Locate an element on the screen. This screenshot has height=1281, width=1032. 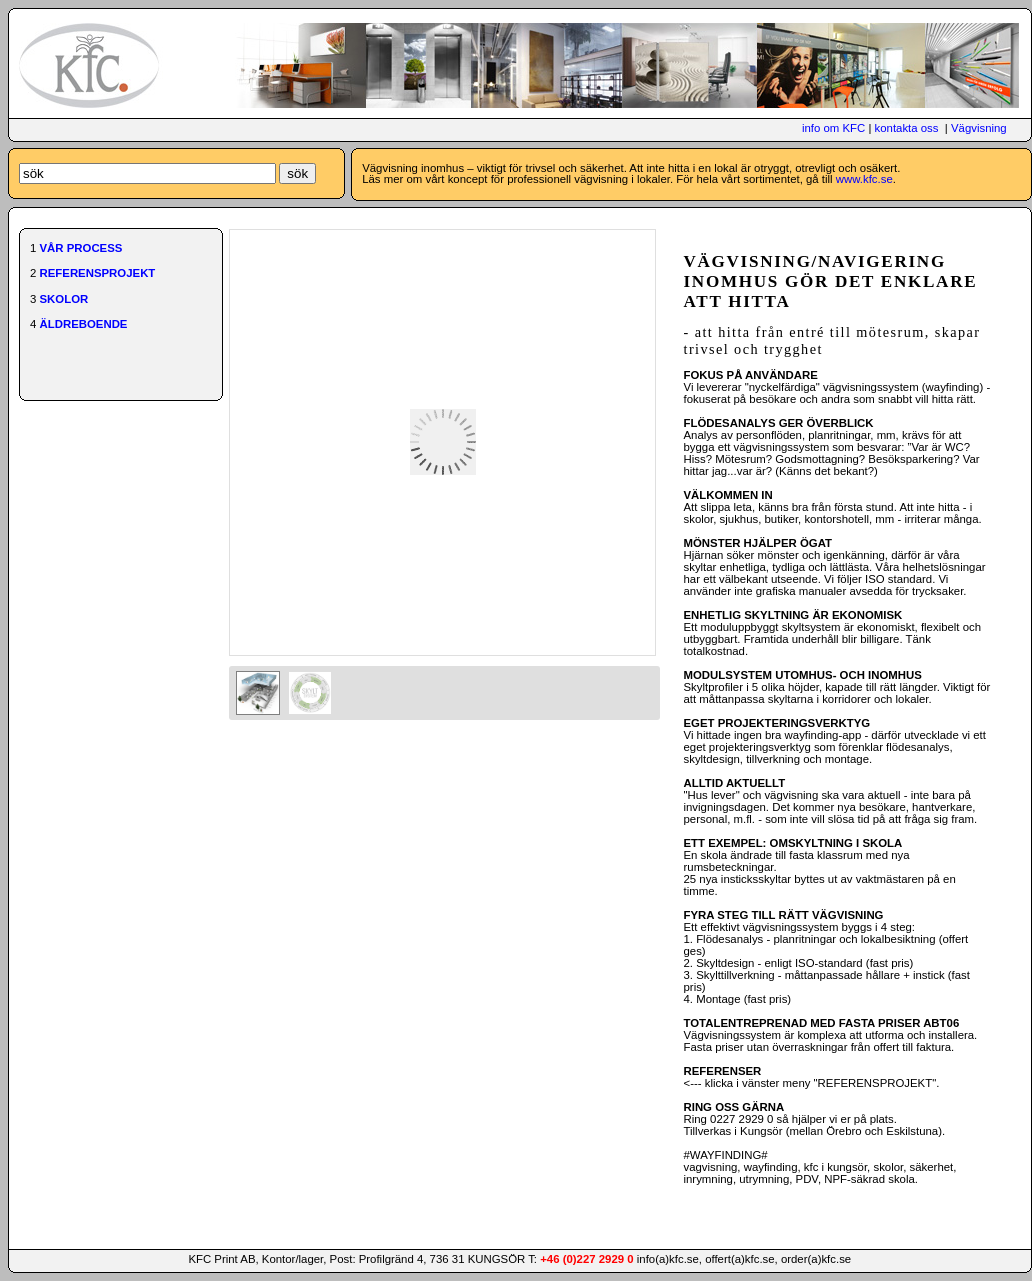
Vägvisning is located at coordinates (979, 128).